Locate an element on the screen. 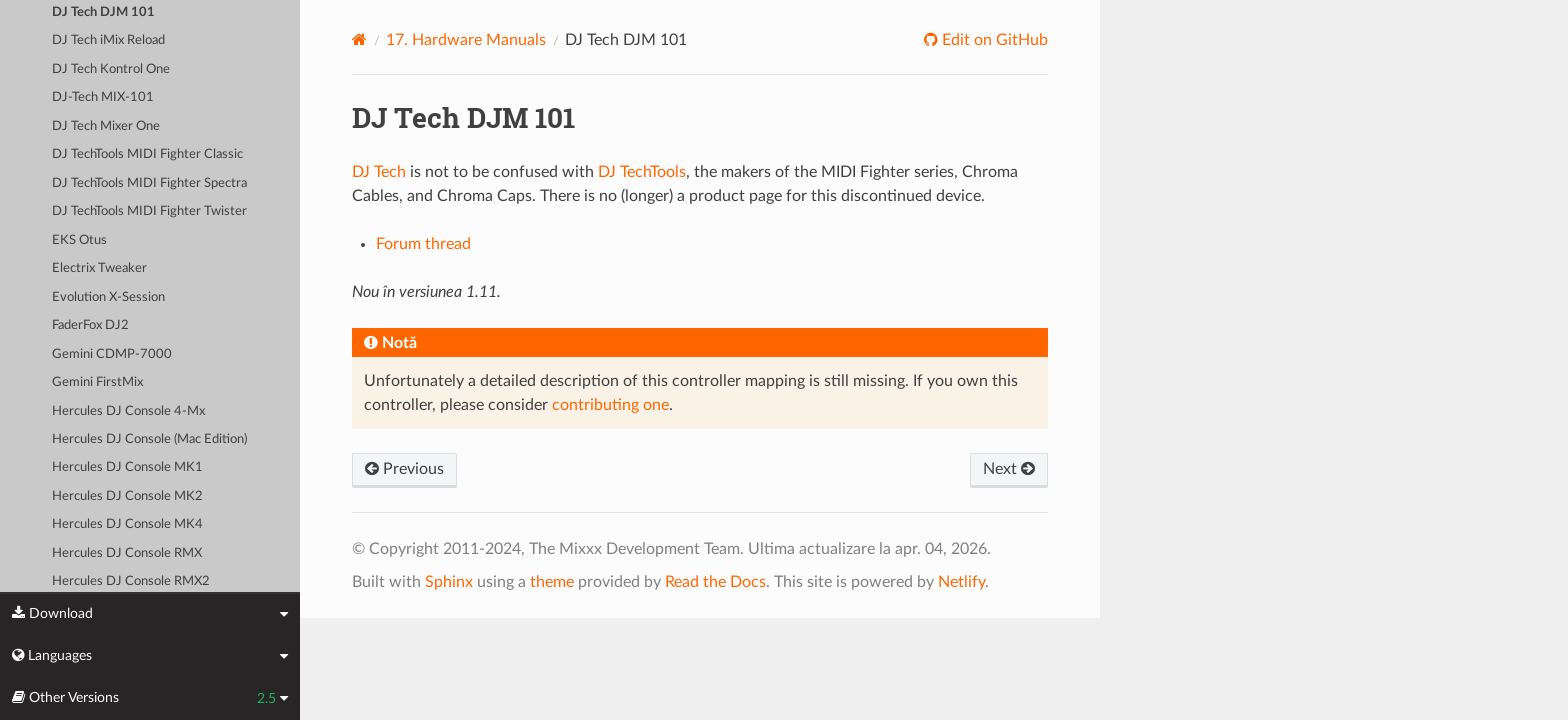 The height and width of the screenshot is (720, 1568). EKS Otus is located at coordinates (79, 240).